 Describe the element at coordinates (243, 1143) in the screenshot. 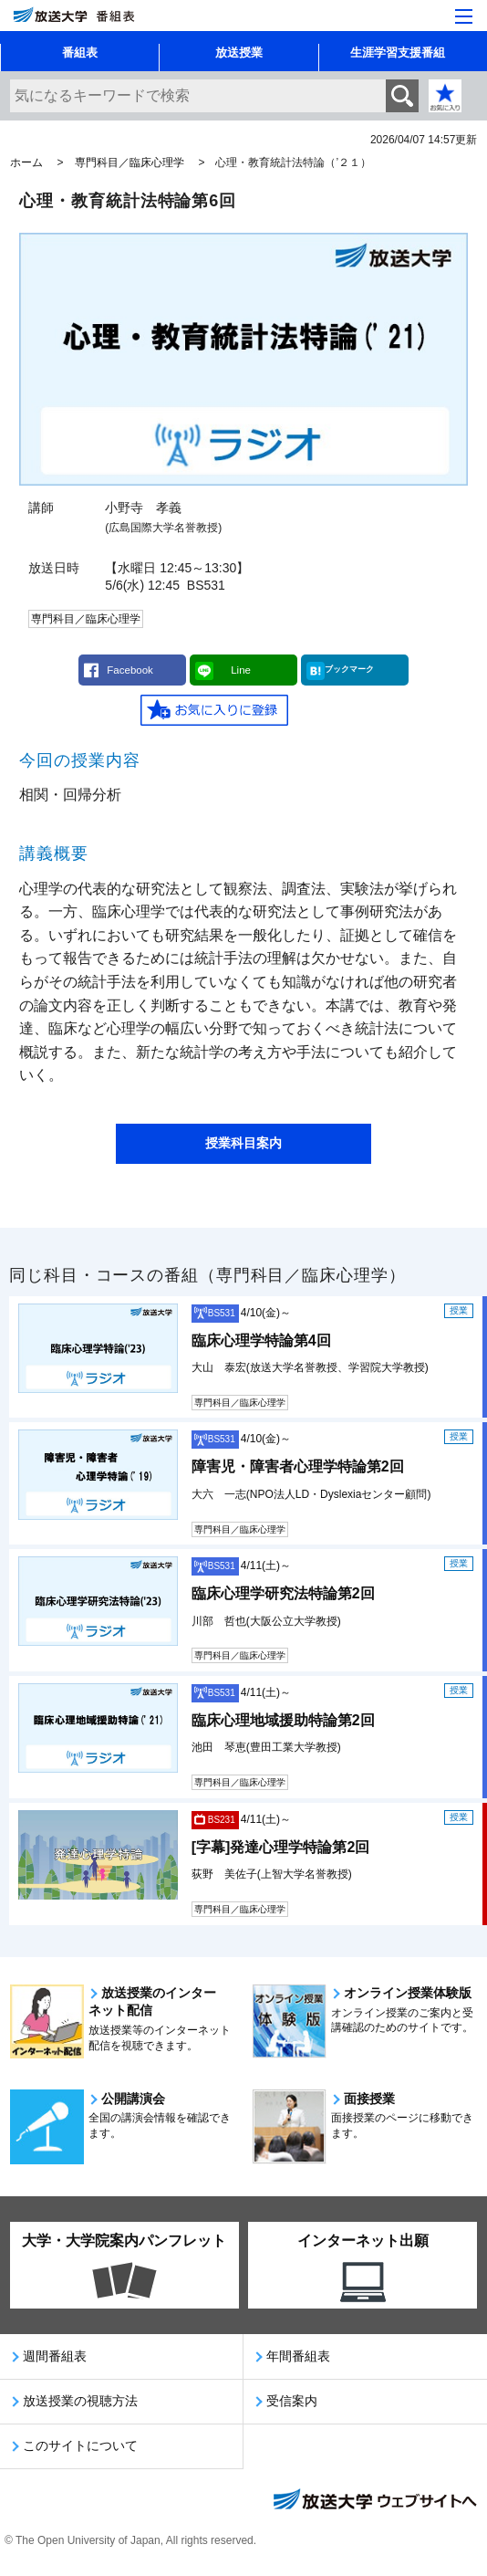

I see `授業科目案内` at that location.